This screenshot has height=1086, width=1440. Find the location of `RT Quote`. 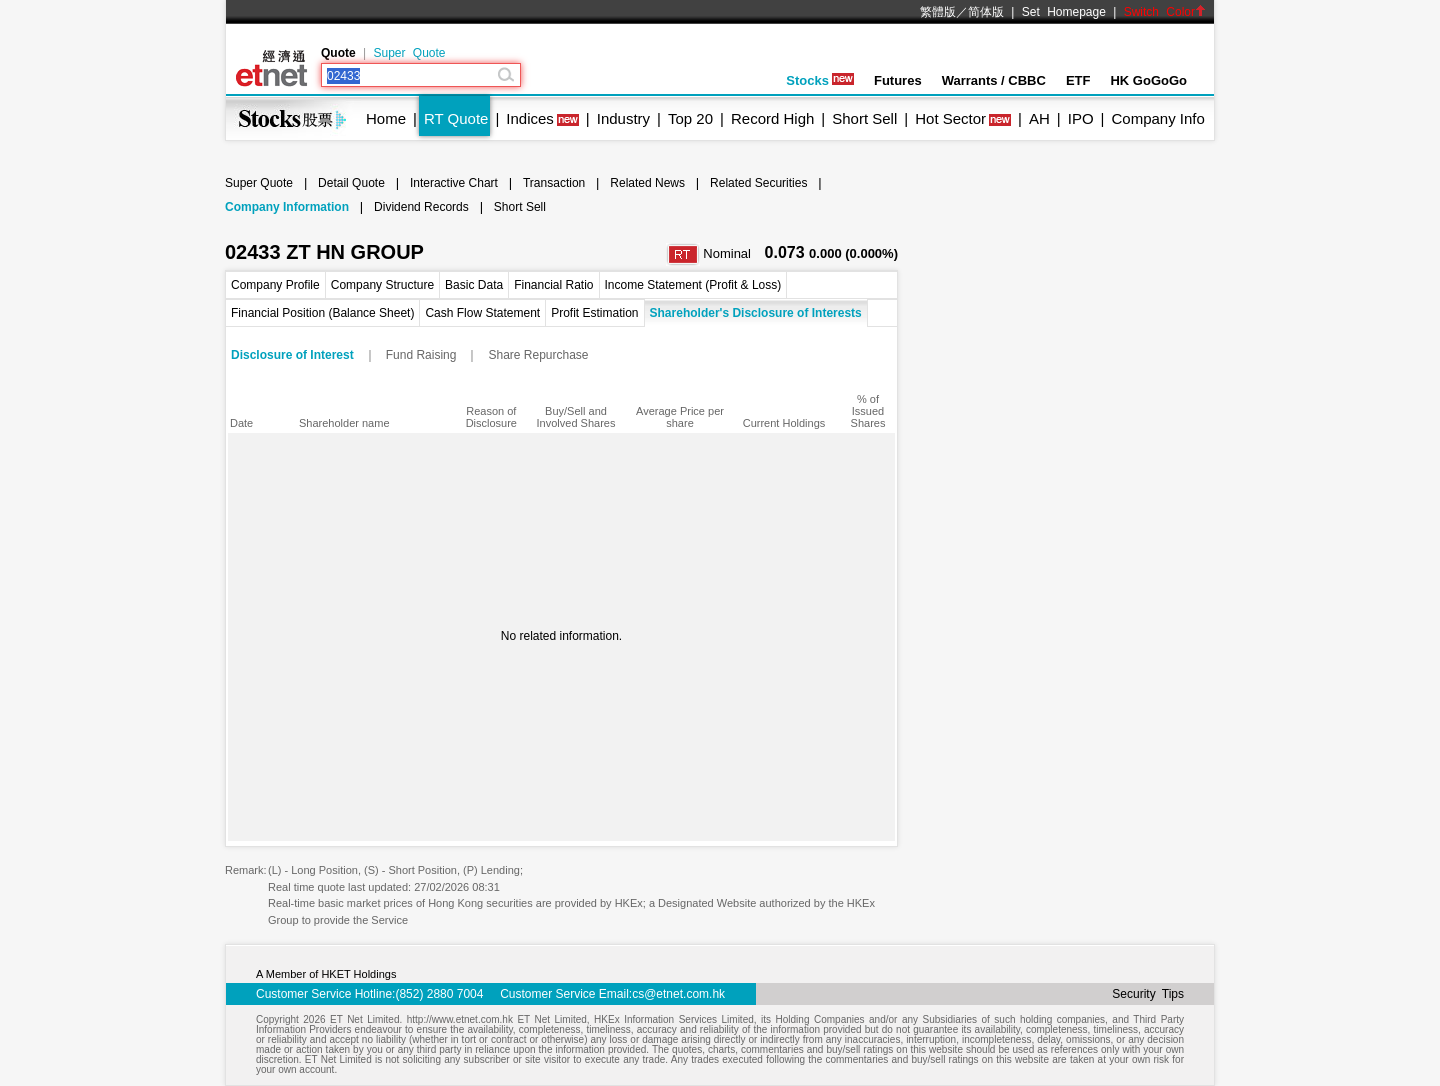

RT Quote is located at coordinates (456, 118).